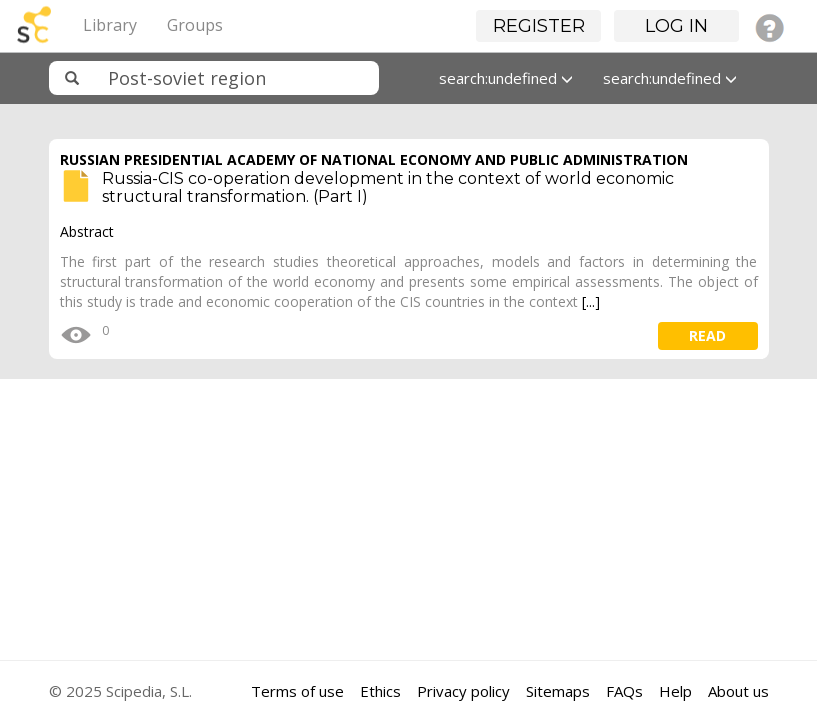 The height and width of the screenshot is (720, 817). Describe the element at coordinates (195, 25) in the screenshot. I see `Groups` at that location.